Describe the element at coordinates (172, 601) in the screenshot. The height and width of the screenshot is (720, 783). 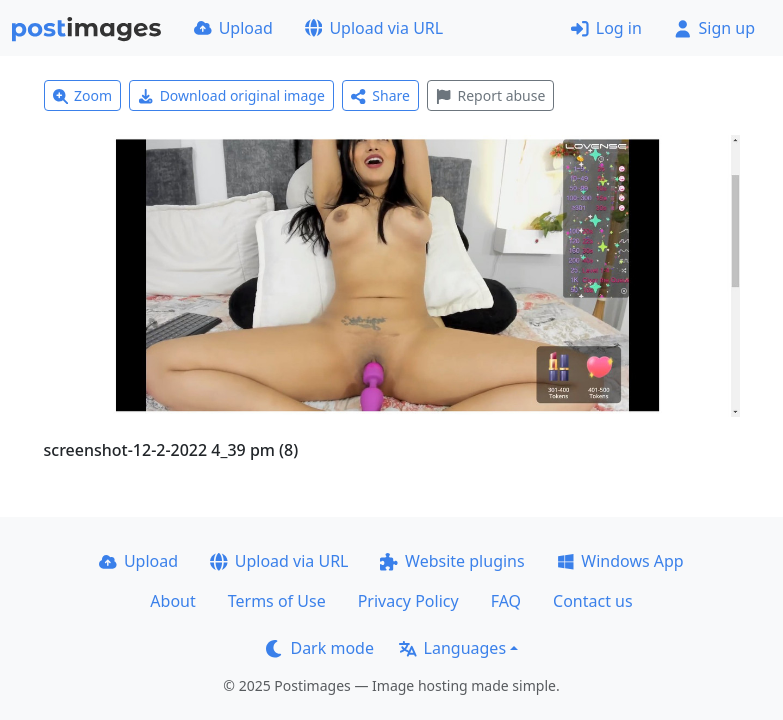
I see `About` at that location.